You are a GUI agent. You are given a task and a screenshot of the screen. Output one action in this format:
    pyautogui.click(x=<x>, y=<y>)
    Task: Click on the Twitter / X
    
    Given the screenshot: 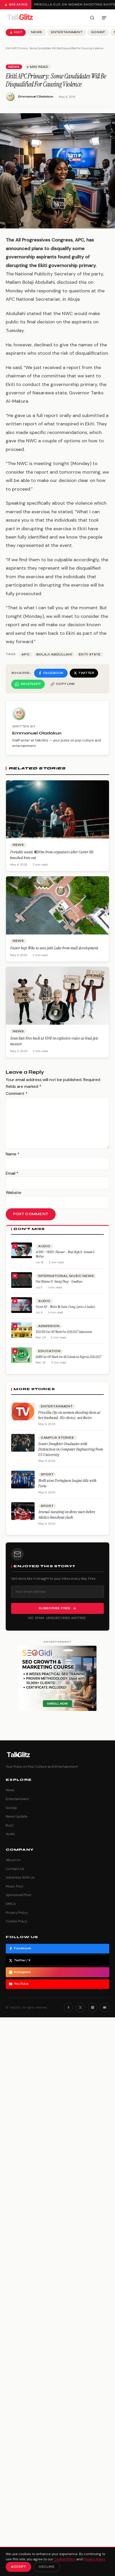 What is the action you would take?
    pyautogui.click(x=20, y=1960)
    